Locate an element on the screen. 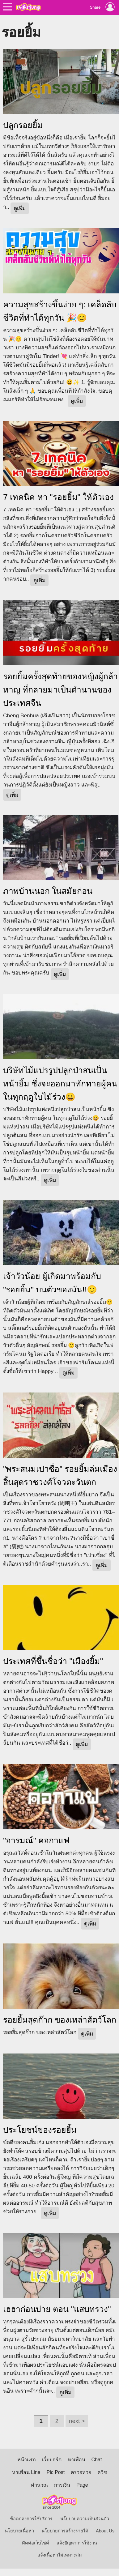 The width and height of the screenshot is (119, 2576). "พระสนมเปาซื่อ" รอยยิ้มล่มเมือง สิ้นสุดราชวงศ์โจวตะวันตก is located at coordinates (60, 1475).